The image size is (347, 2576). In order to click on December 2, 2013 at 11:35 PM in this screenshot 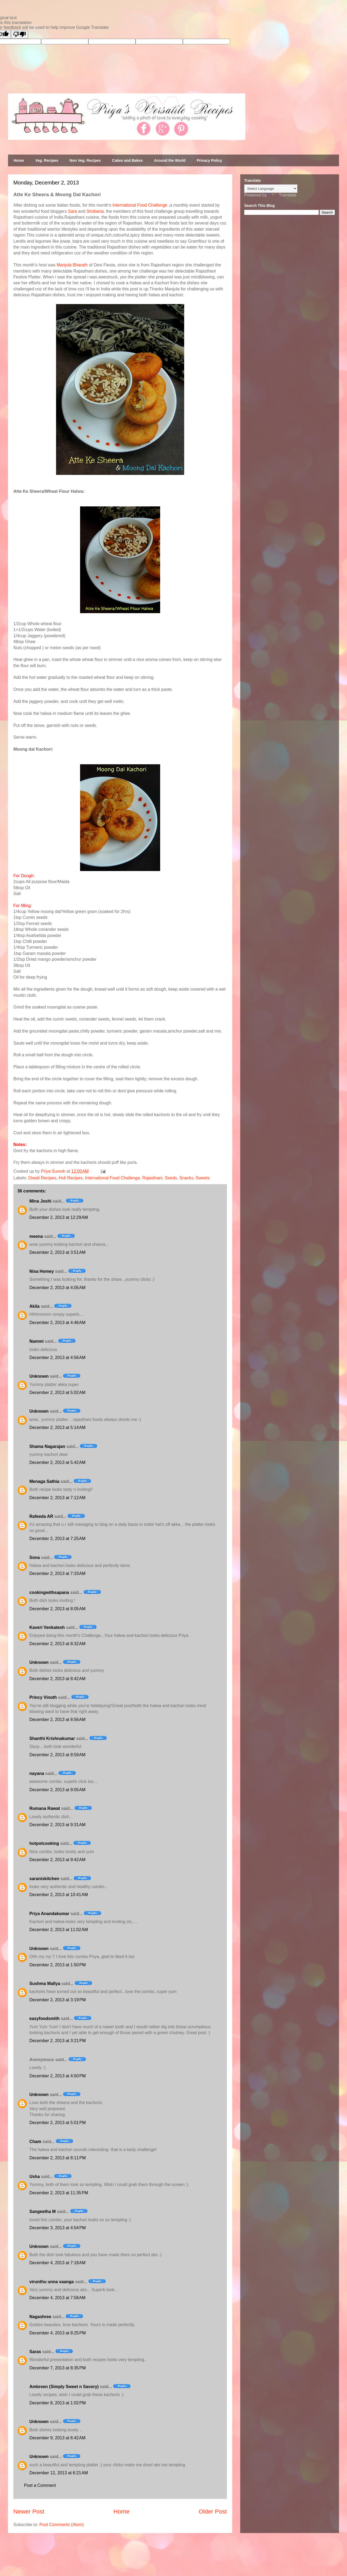, I will do `click(58, 2193)`.